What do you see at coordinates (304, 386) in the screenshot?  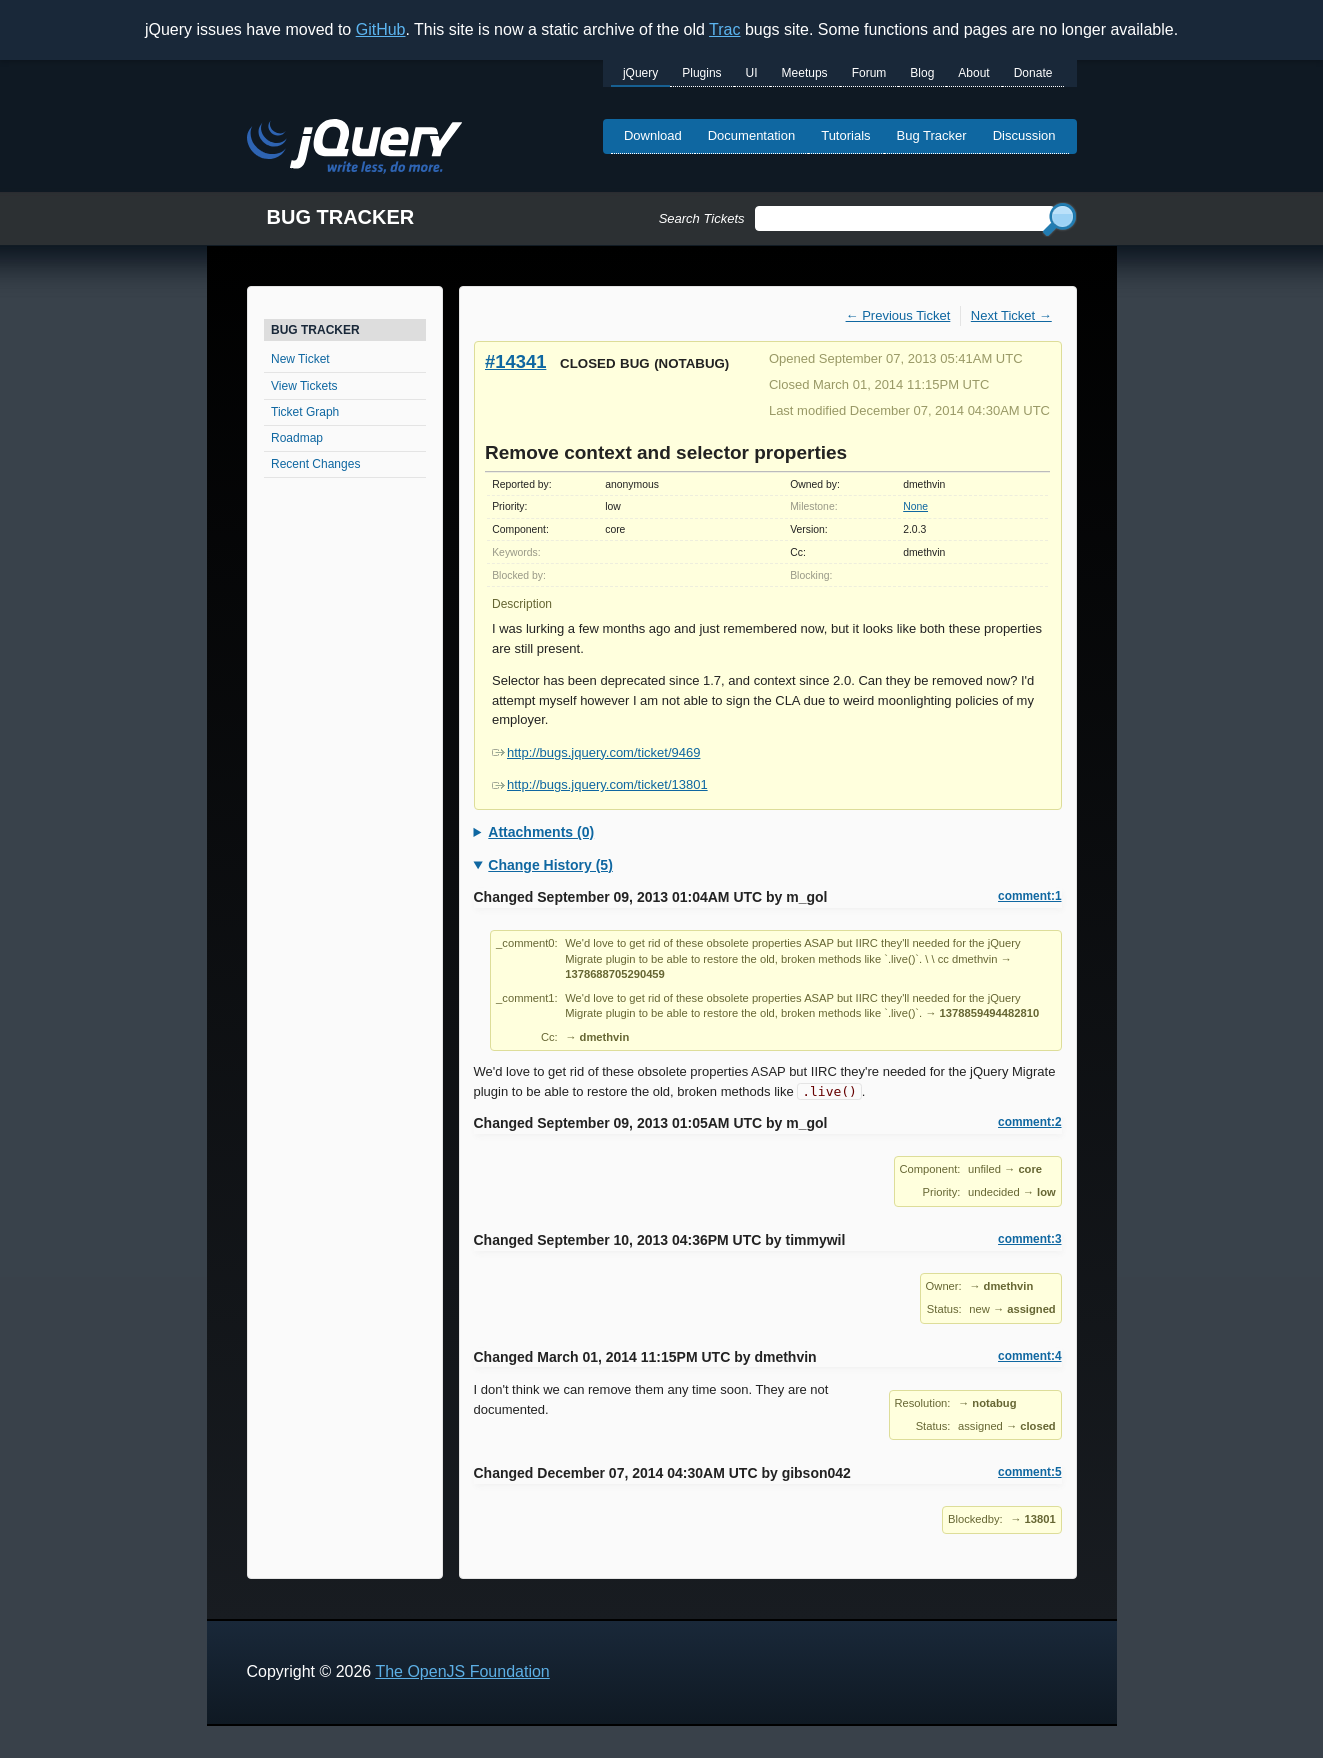 I see `View Tickets` at bounding box center [304, 386].